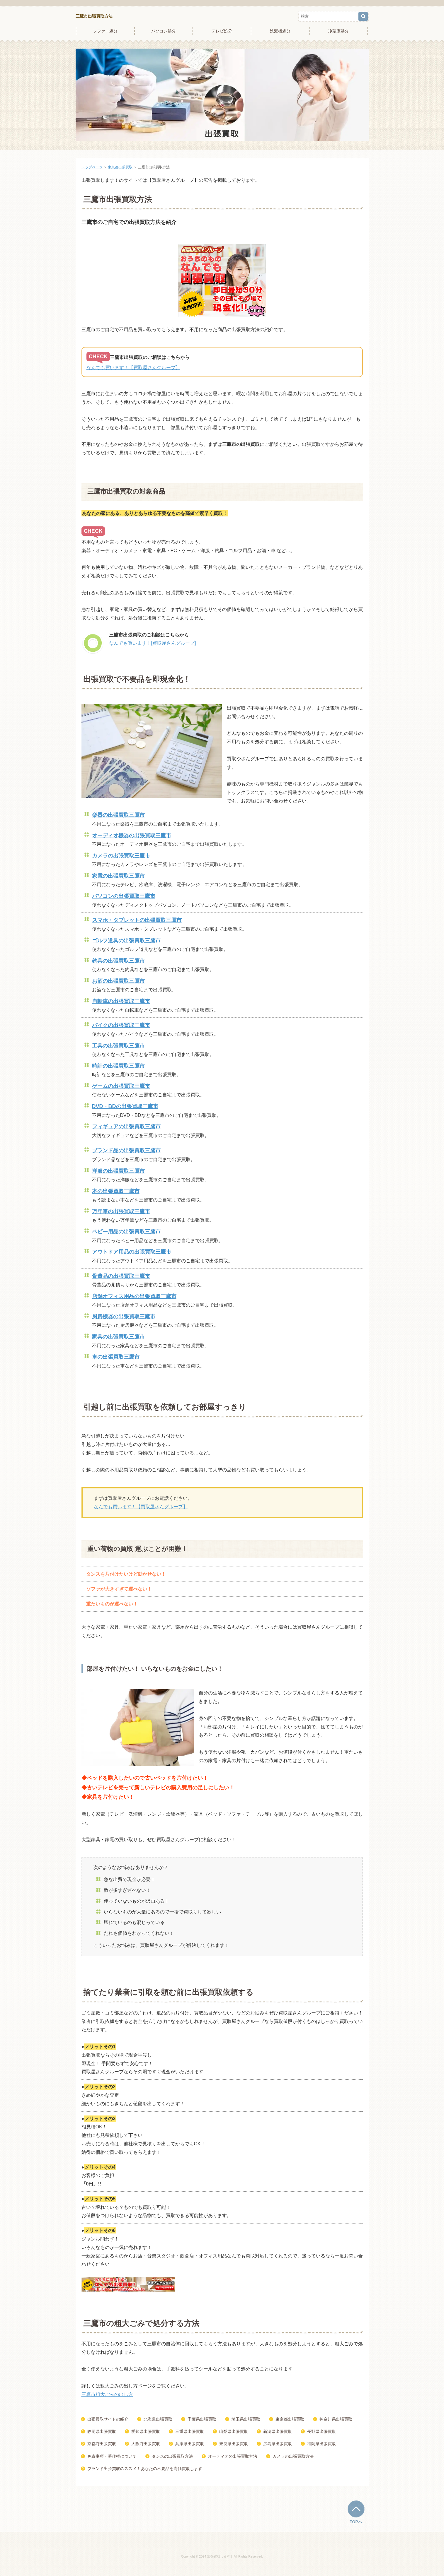  What do you see at coordinates (126, 1232) in the screenshot?
I see `ベビー用品の出張買取三鷹市` at bounding box center [126, 1232].